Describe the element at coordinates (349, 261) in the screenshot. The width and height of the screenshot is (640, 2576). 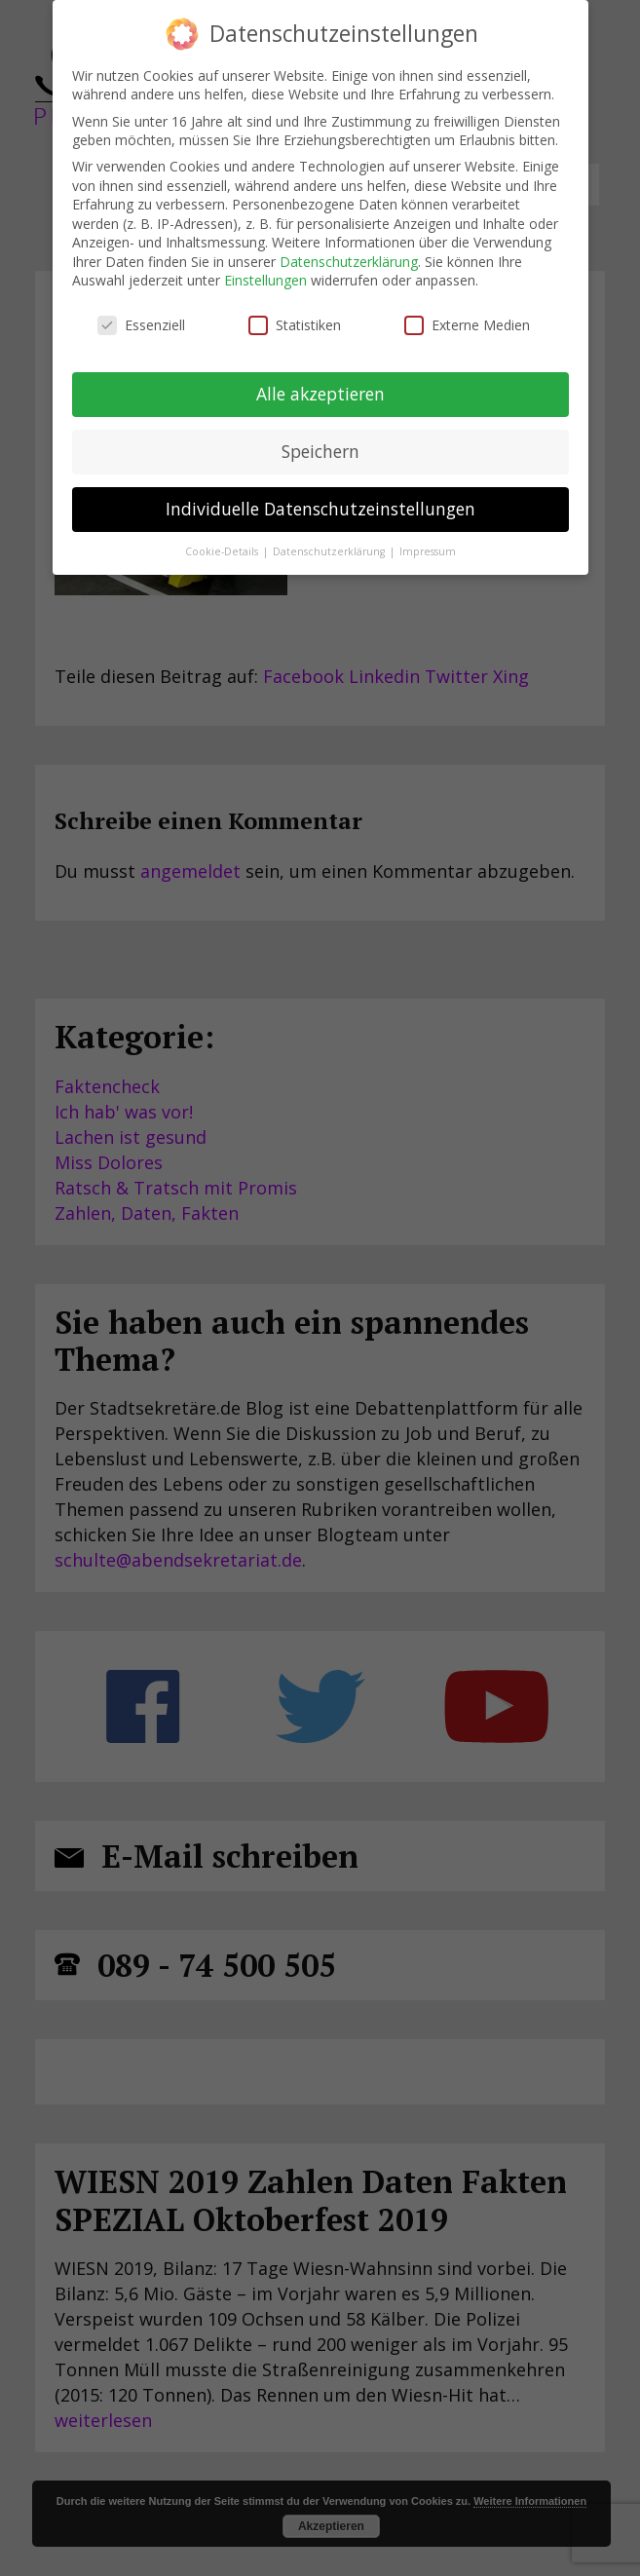
I see `Datenschutzerklärung` at that location.